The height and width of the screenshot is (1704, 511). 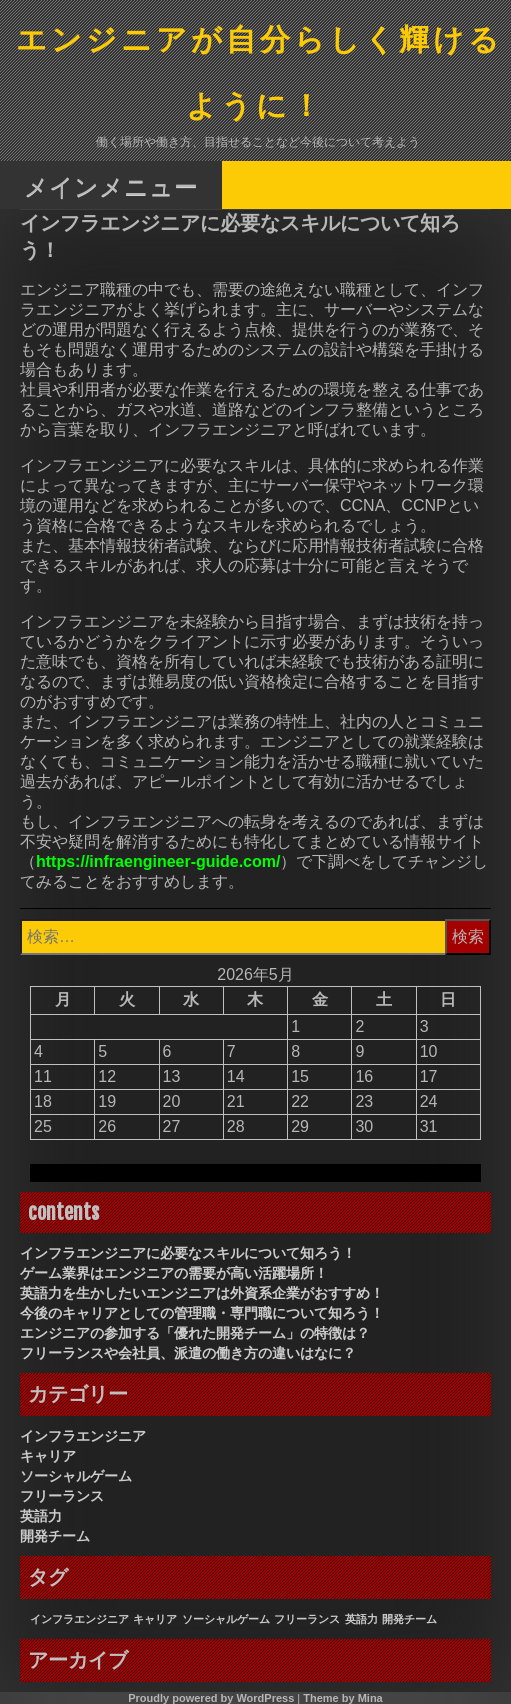 I want to click on インフラエンジニアに必要なスキルについて知ろう！, so click(x=188, y=1253).